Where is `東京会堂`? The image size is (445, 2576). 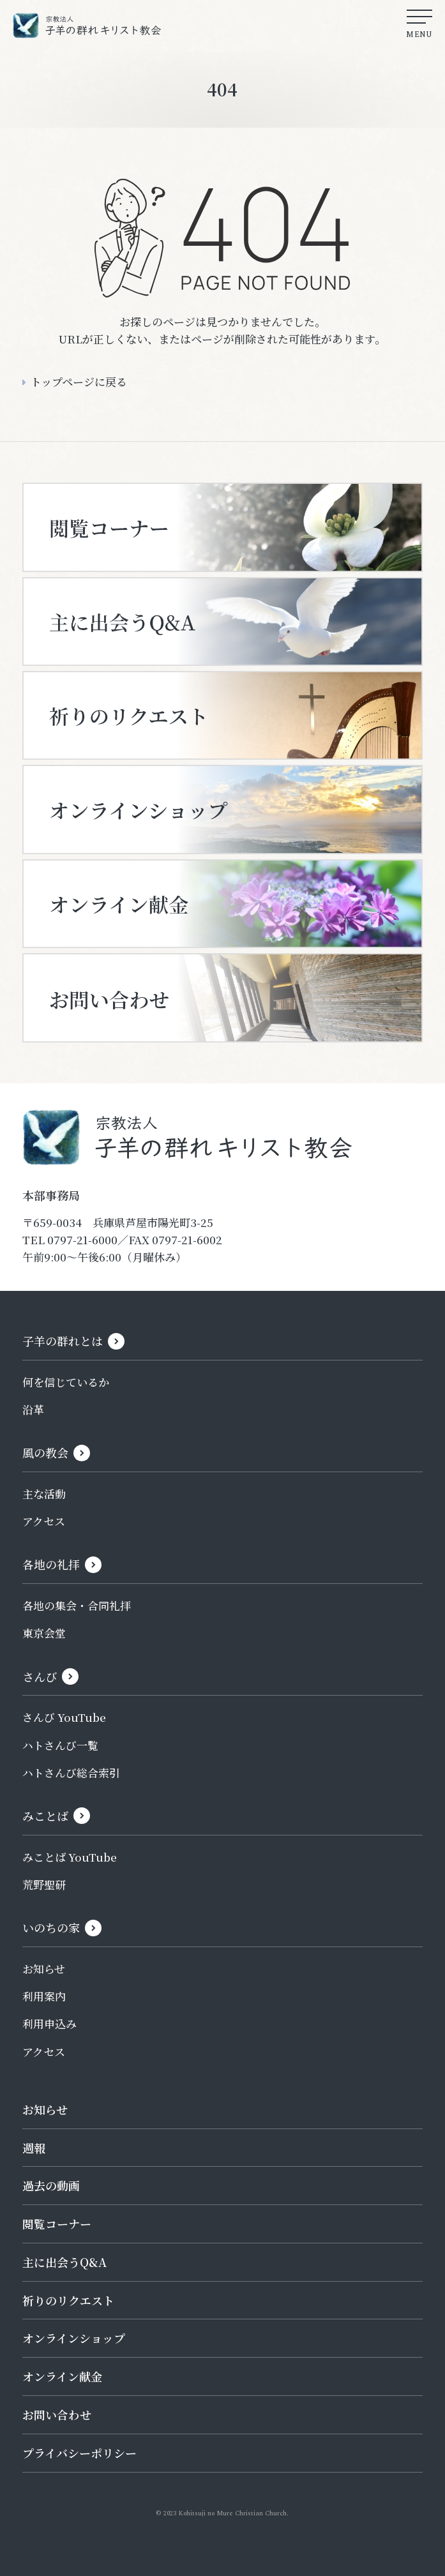
東京会堂 is located at coordinates (44, 1633).